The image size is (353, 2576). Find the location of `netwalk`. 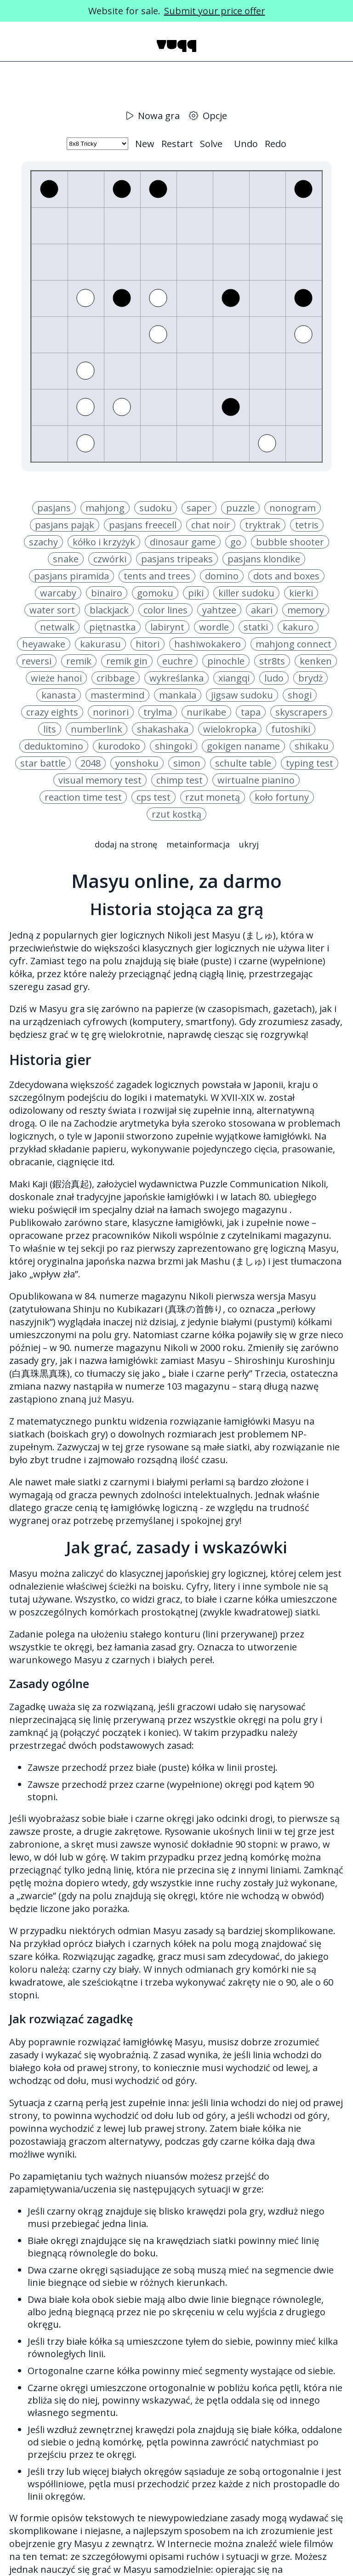

netwalk is located at coordinates (57, 627).